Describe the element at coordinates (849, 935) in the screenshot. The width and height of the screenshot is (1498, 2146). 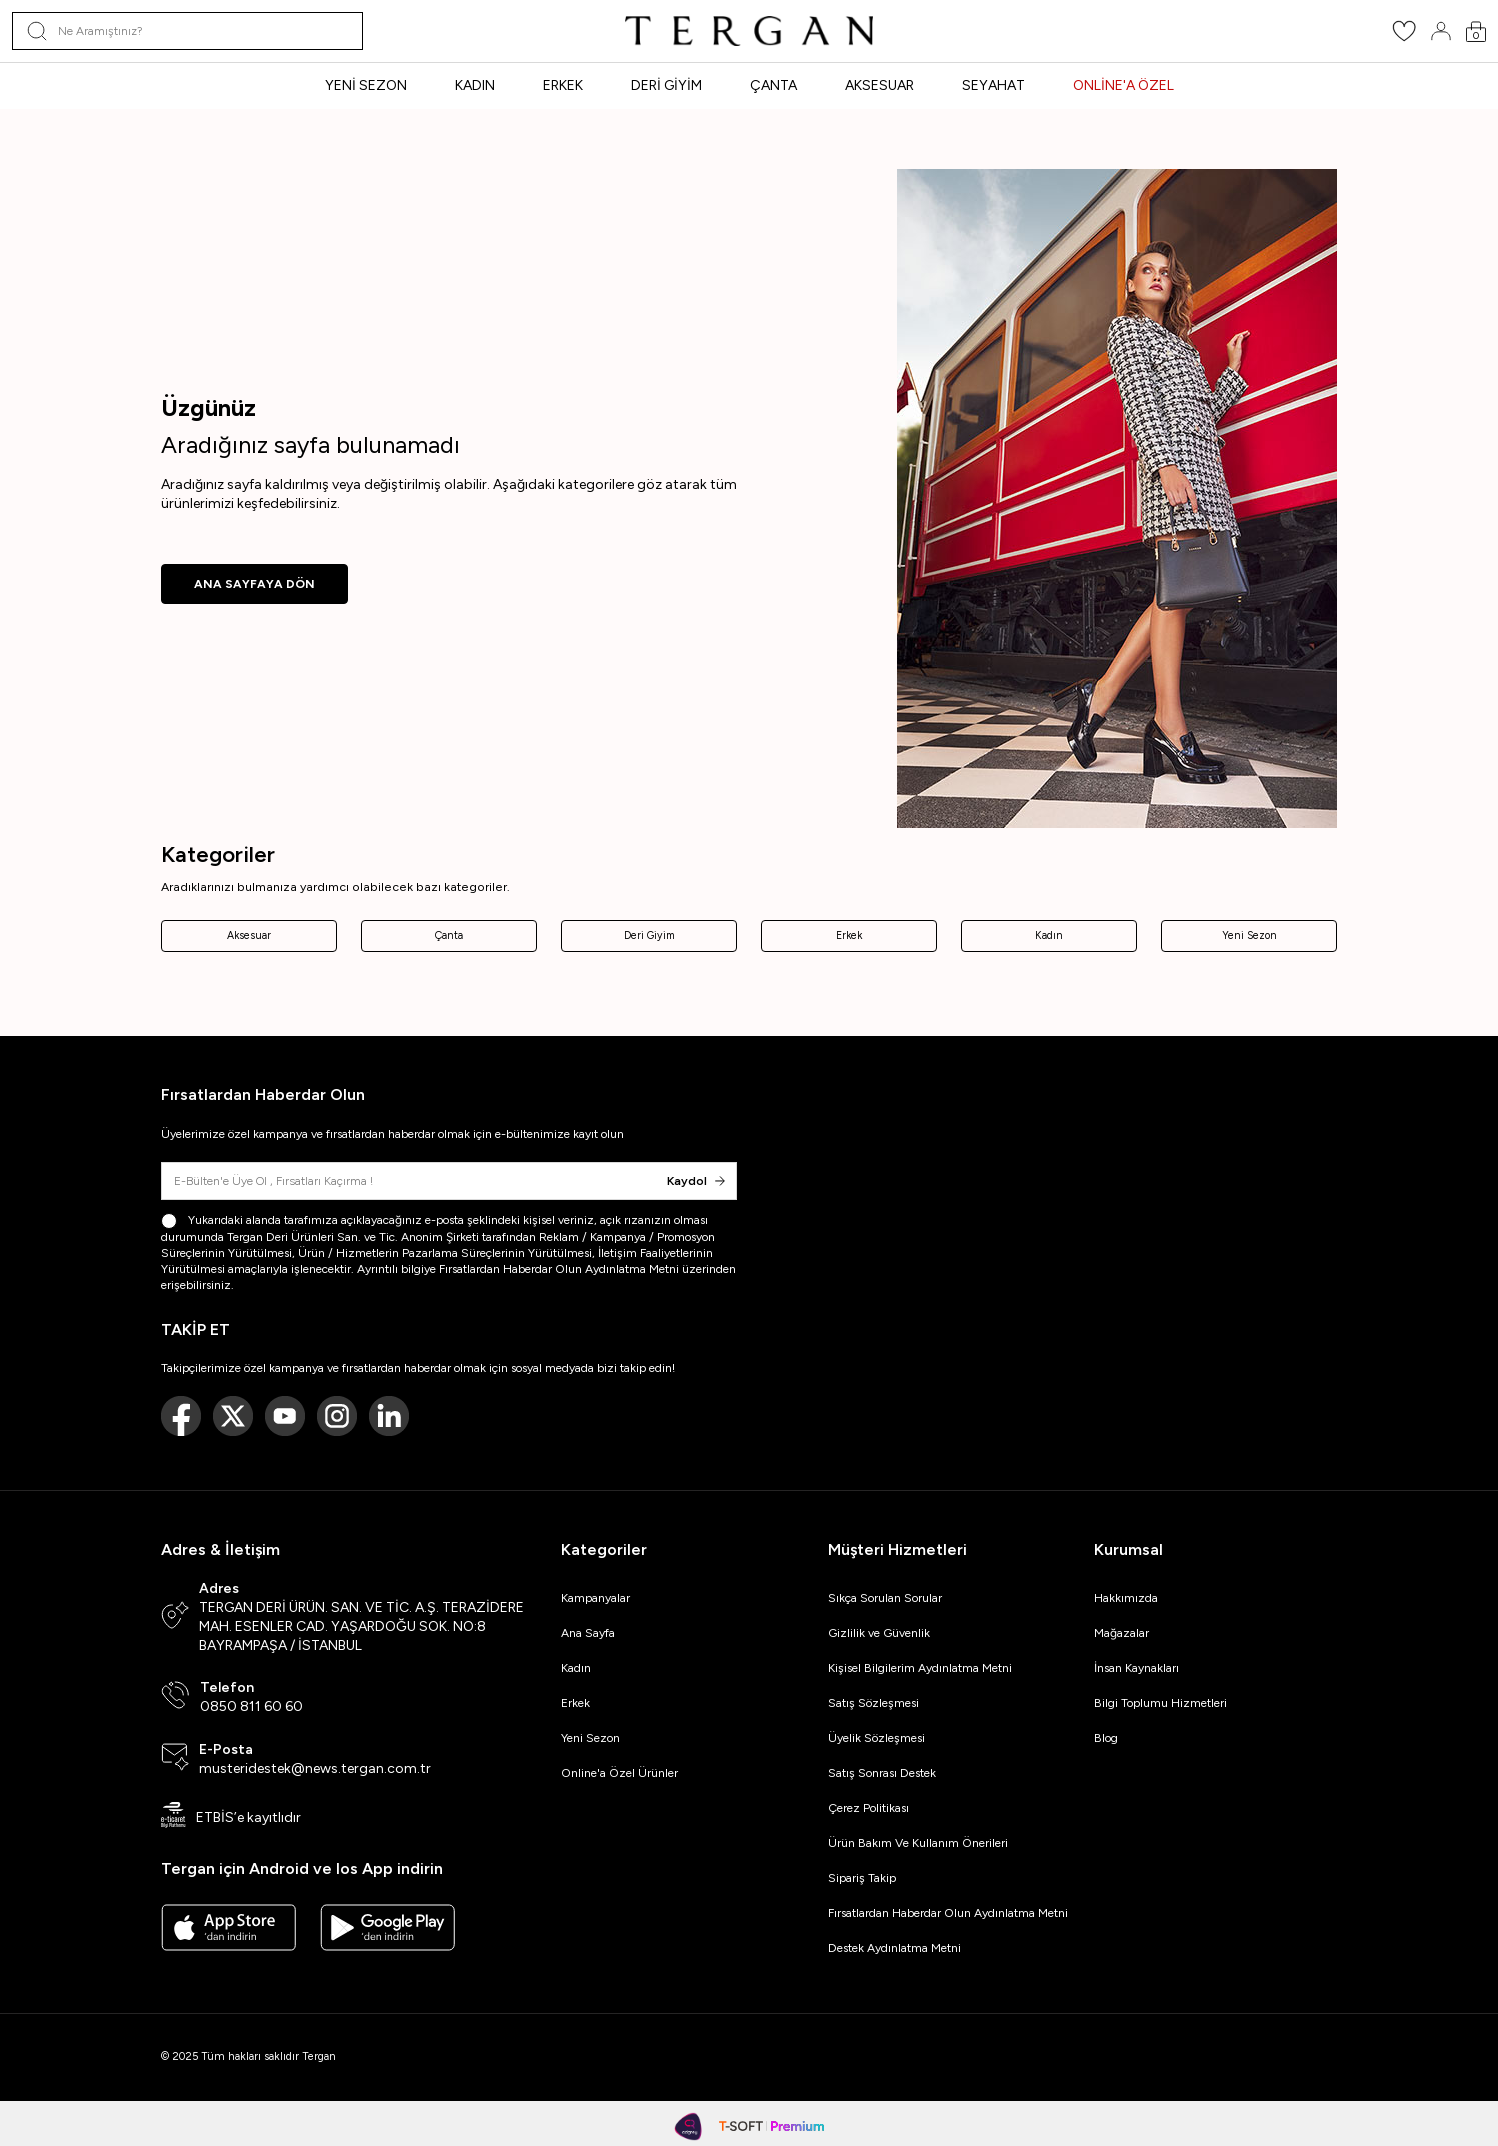
I see `Erkek` at that location.